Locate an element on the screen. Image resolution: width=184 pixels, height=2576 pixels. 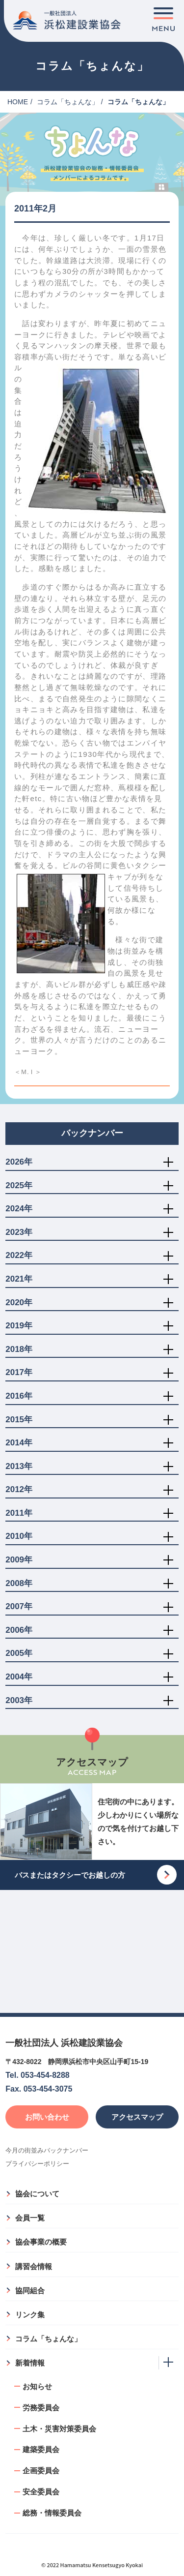
バスまたはタクシーでお越しの方 is located at coordinates (70, 1875).